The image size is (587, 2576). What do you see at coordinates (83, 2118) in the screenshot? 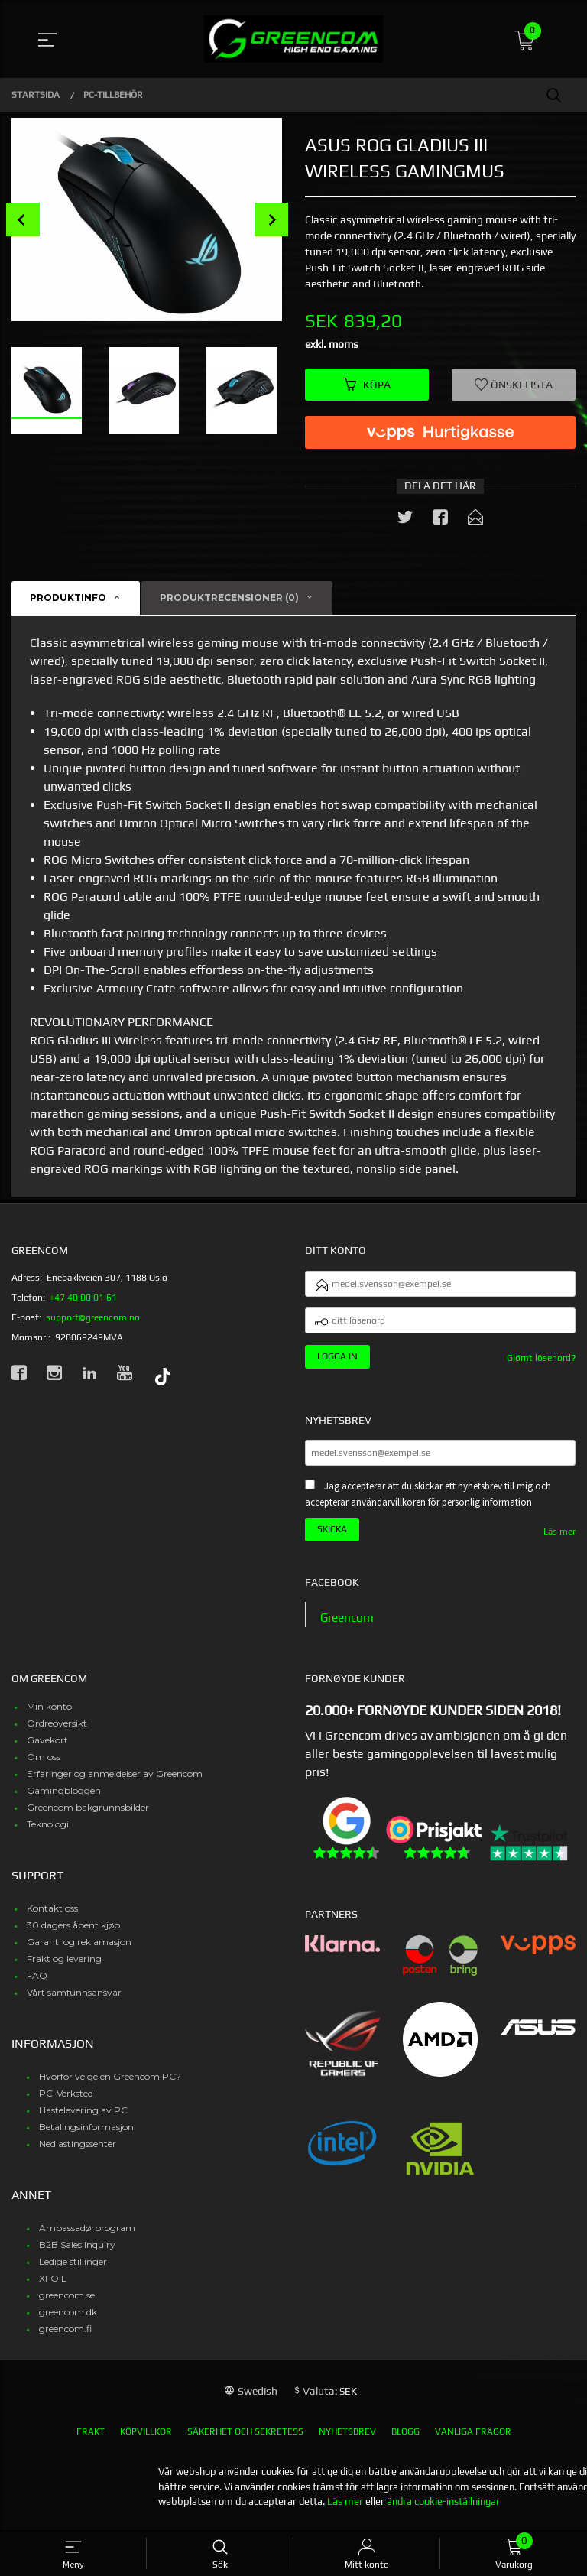
I see `Hastelevering av PC` at bounding box center [83, 2118].